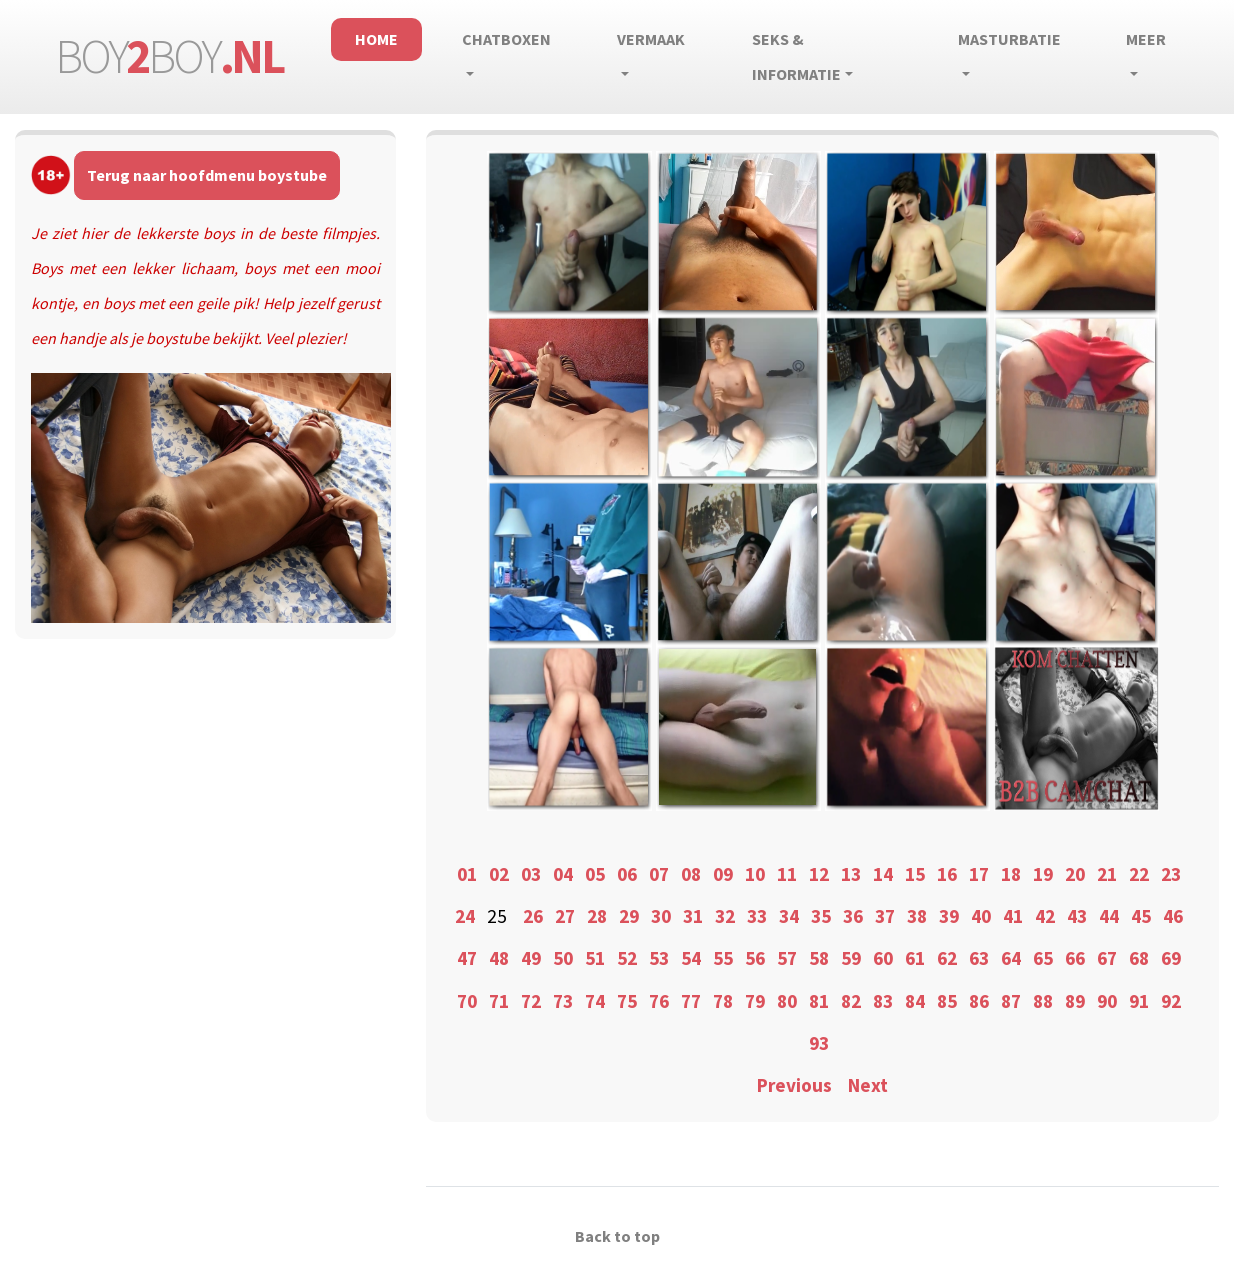 The image size is (1234, 1270). I want to click on 20, so click(1075, 874).